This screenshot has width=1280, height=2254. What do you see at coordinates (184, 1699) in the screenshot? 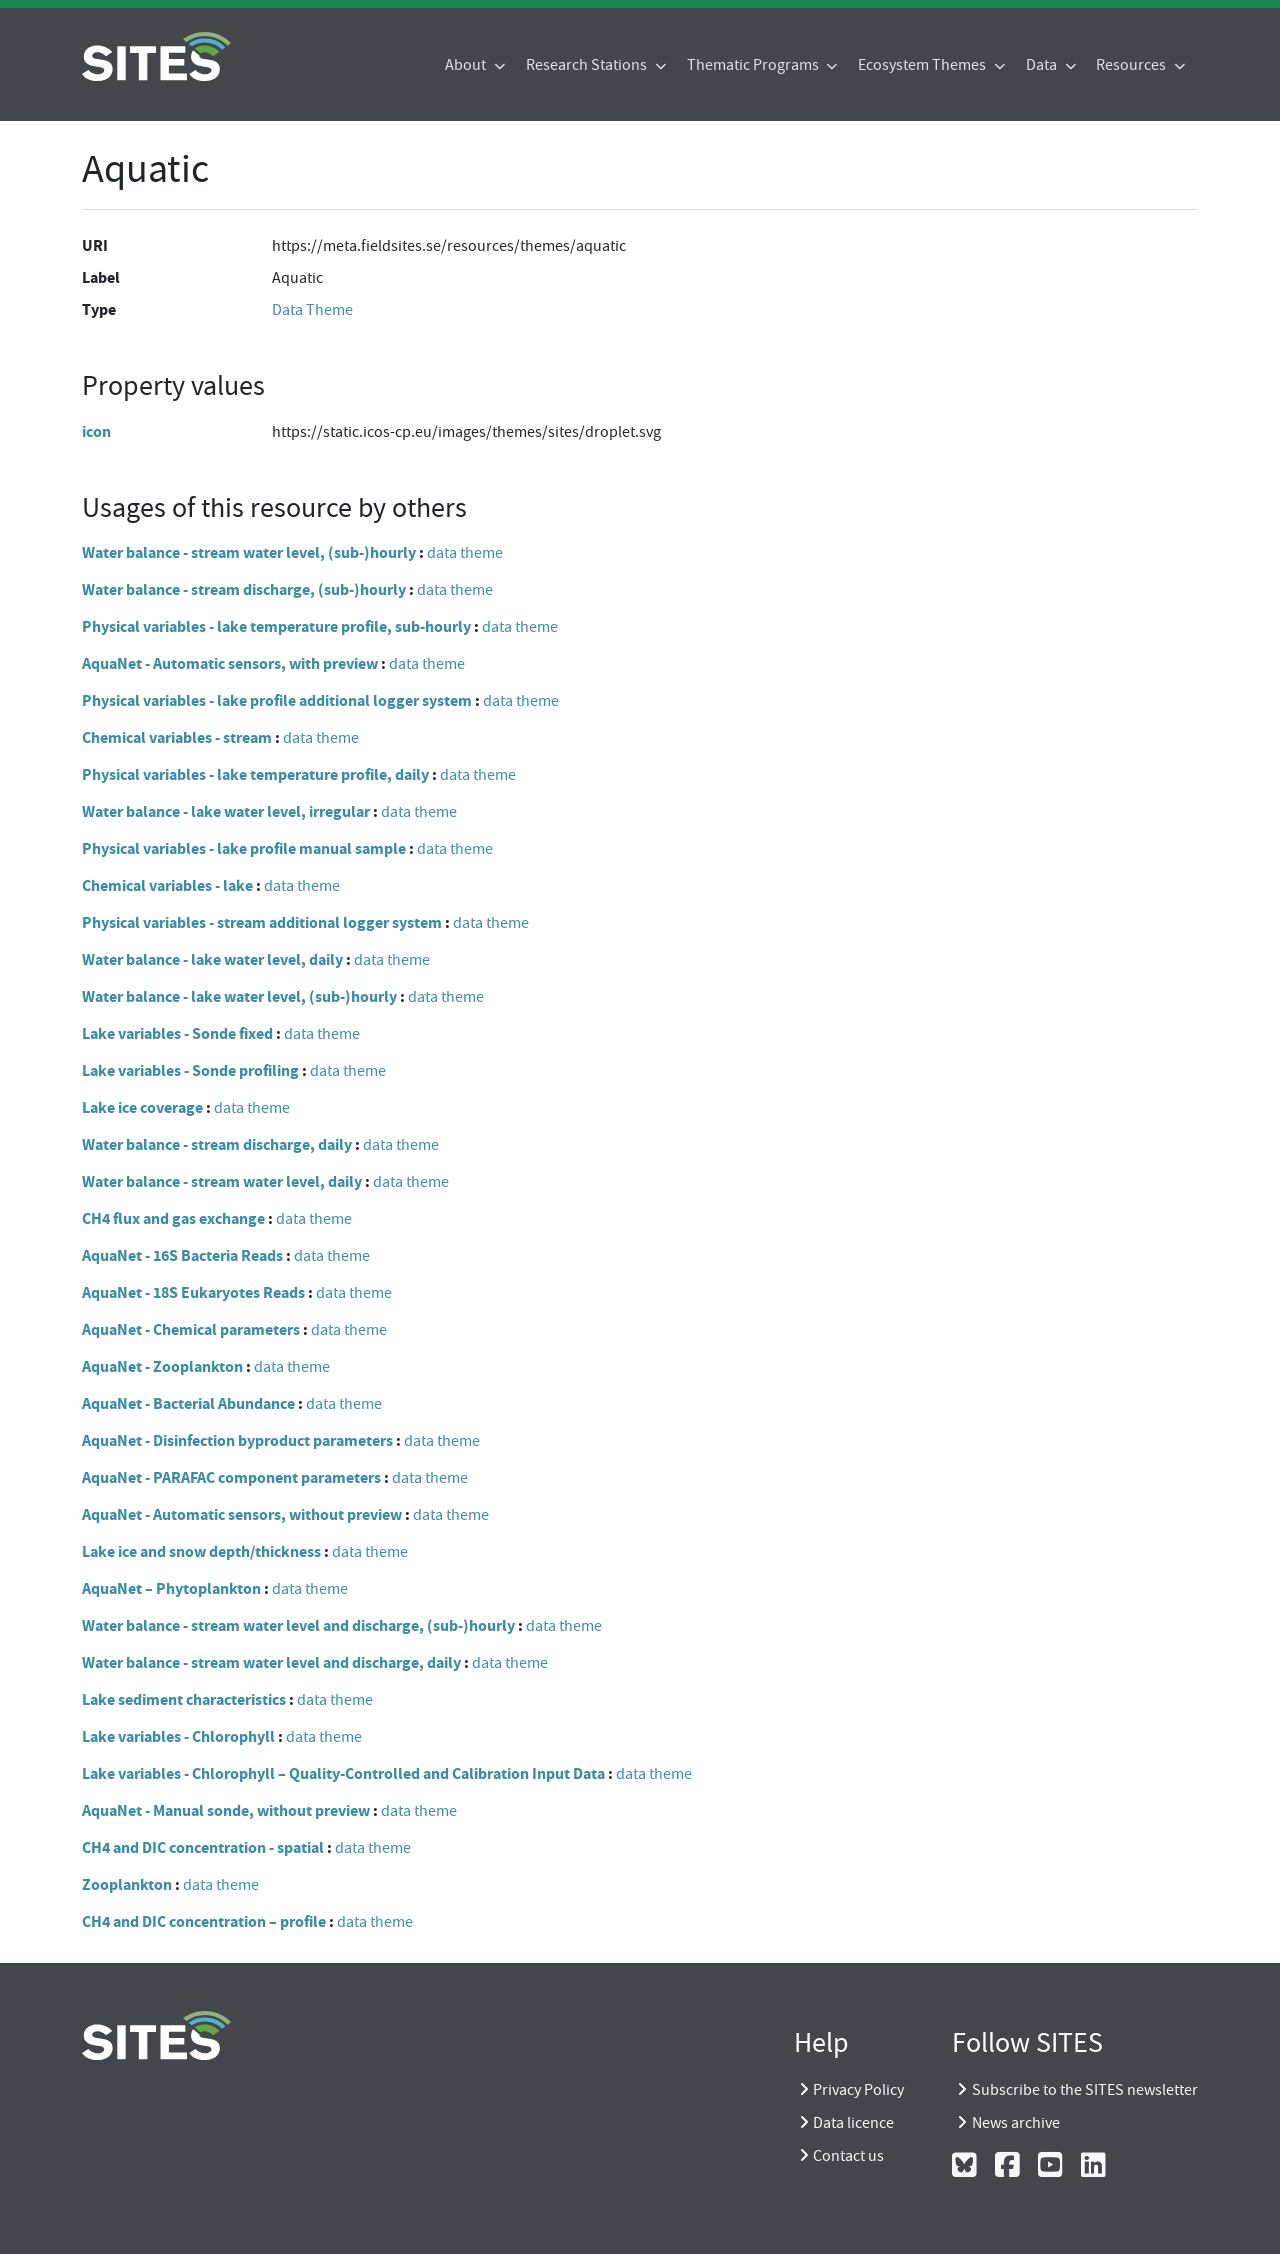
I see `Lake sediment characteristics` at bounding box center [184, 1699].